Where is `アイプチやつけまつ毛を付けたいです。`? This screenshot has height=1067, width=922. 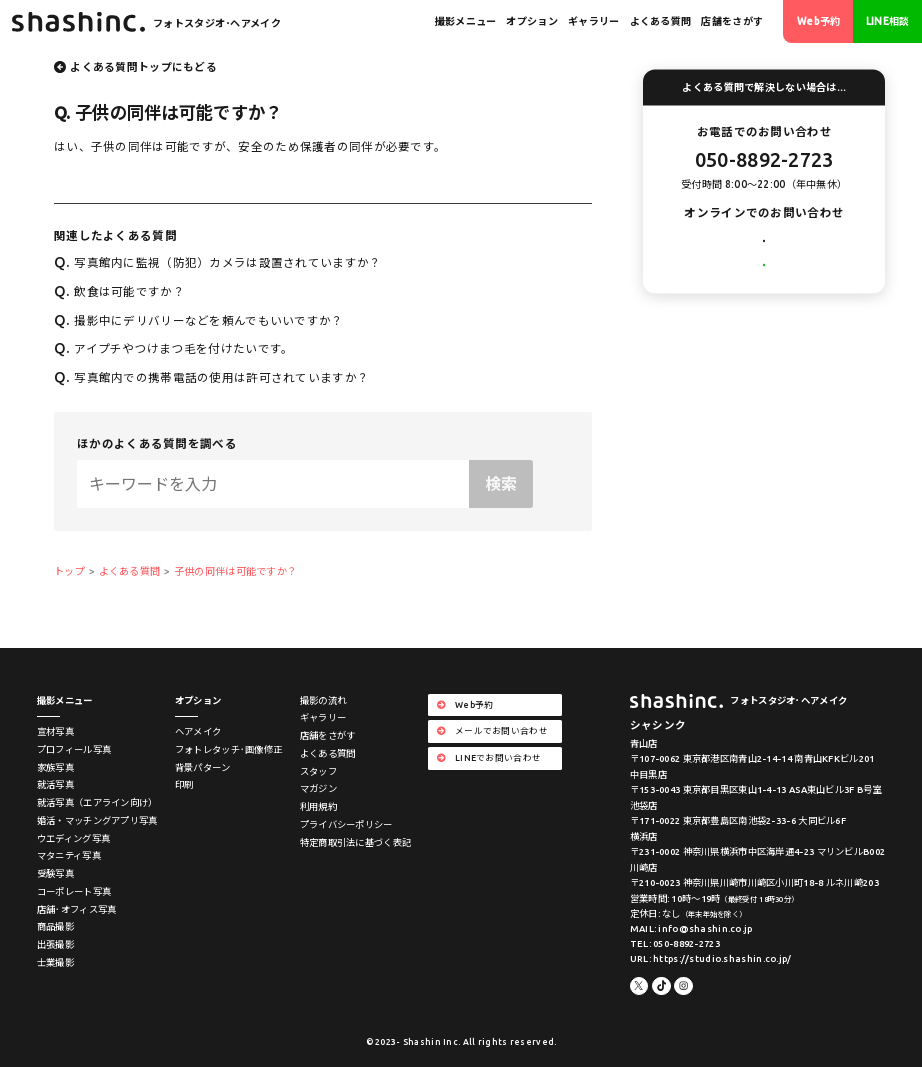 アイプチやつけまつ毛を付けたいです。 is located at coordinates (173, 348).